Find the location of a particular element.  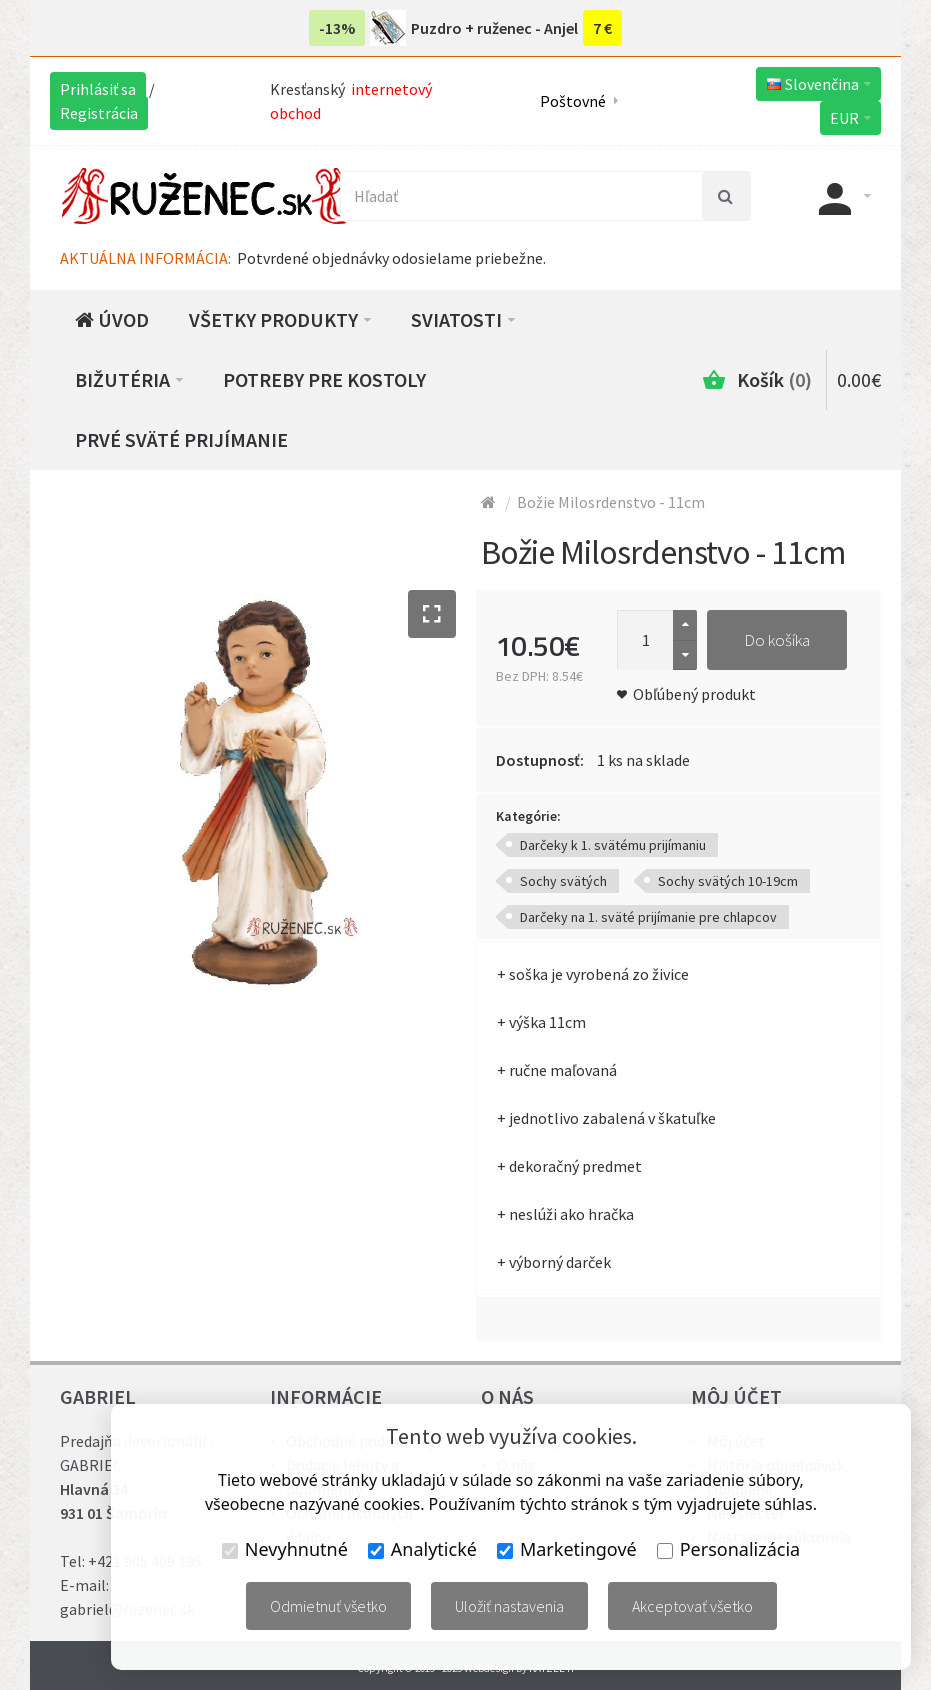

Obľúbený produkt is located at coordinates (694, 694).